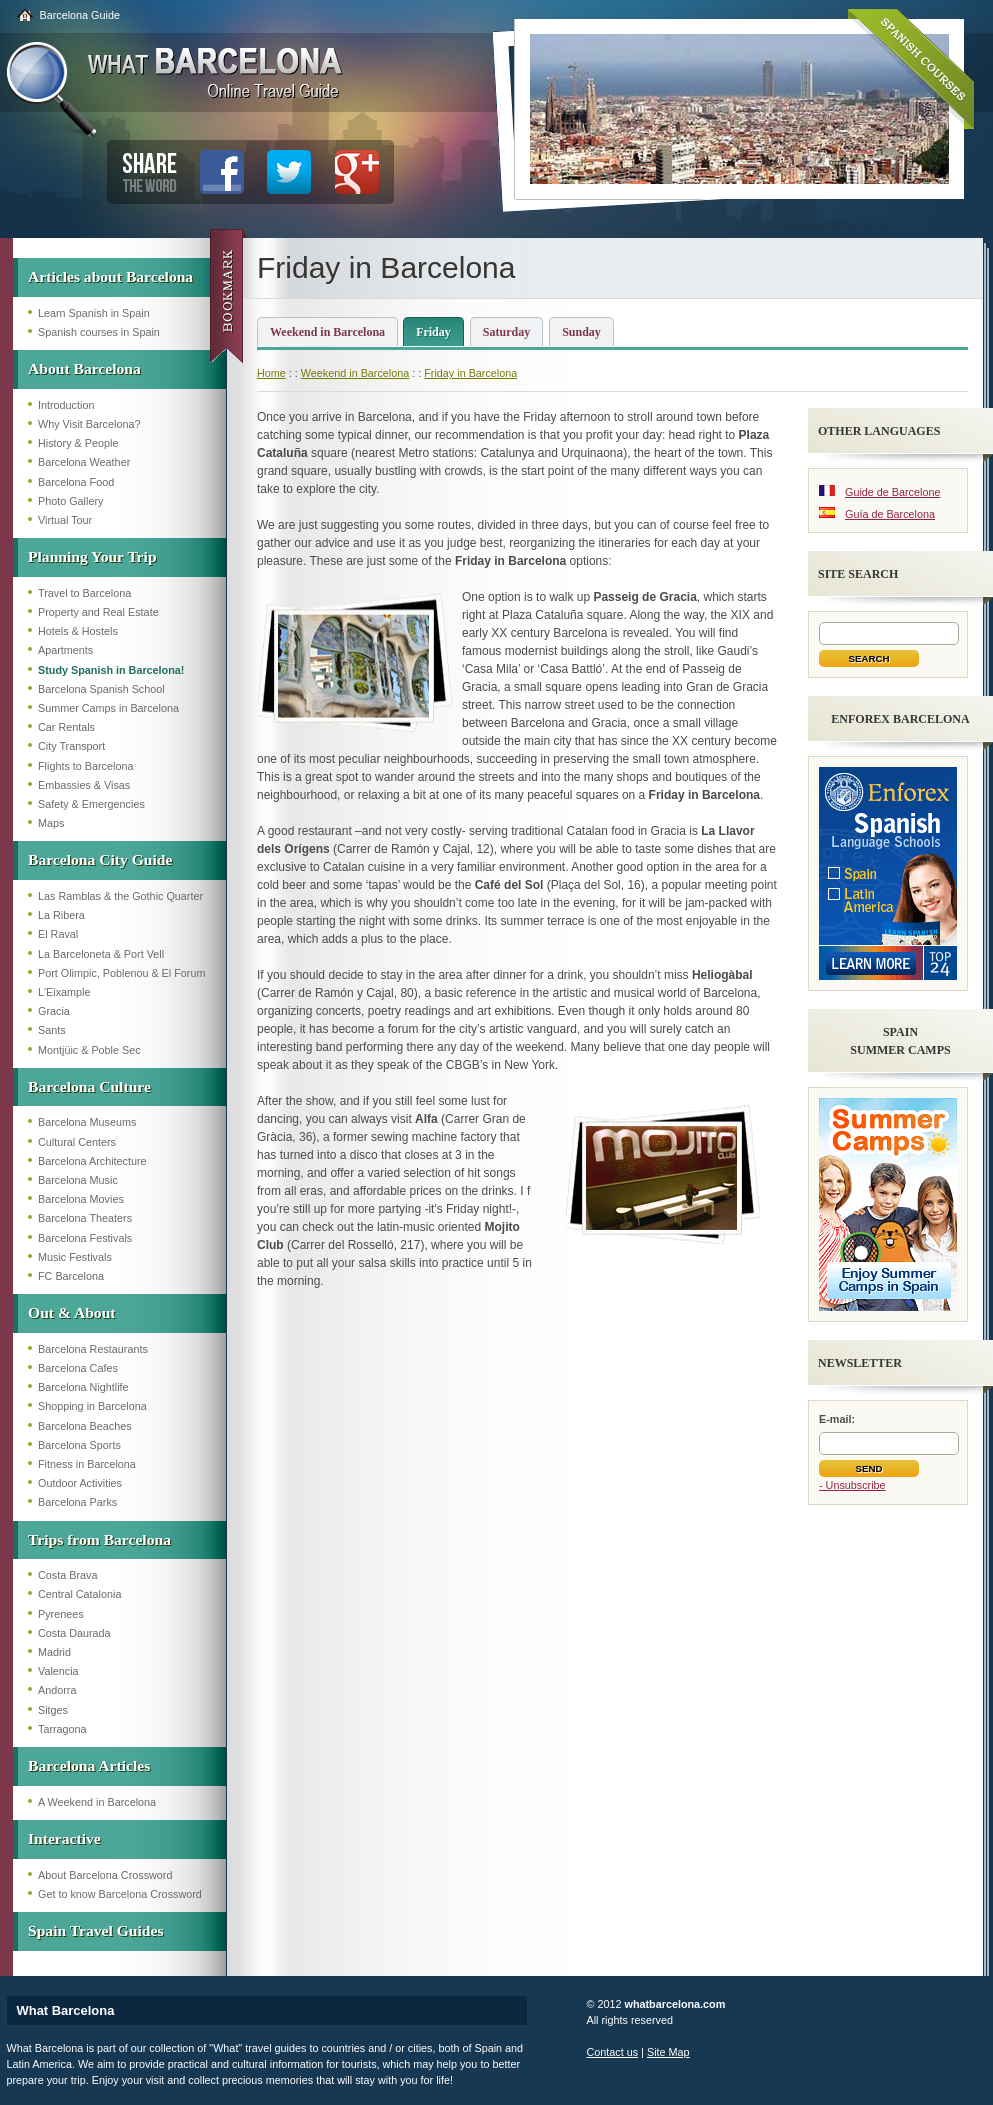 The height and width of the screenshot is (2105, 993). Describe the element at coordinates (92, 1161) in the screenshot. I see `Barcelona Architecture` at that location.